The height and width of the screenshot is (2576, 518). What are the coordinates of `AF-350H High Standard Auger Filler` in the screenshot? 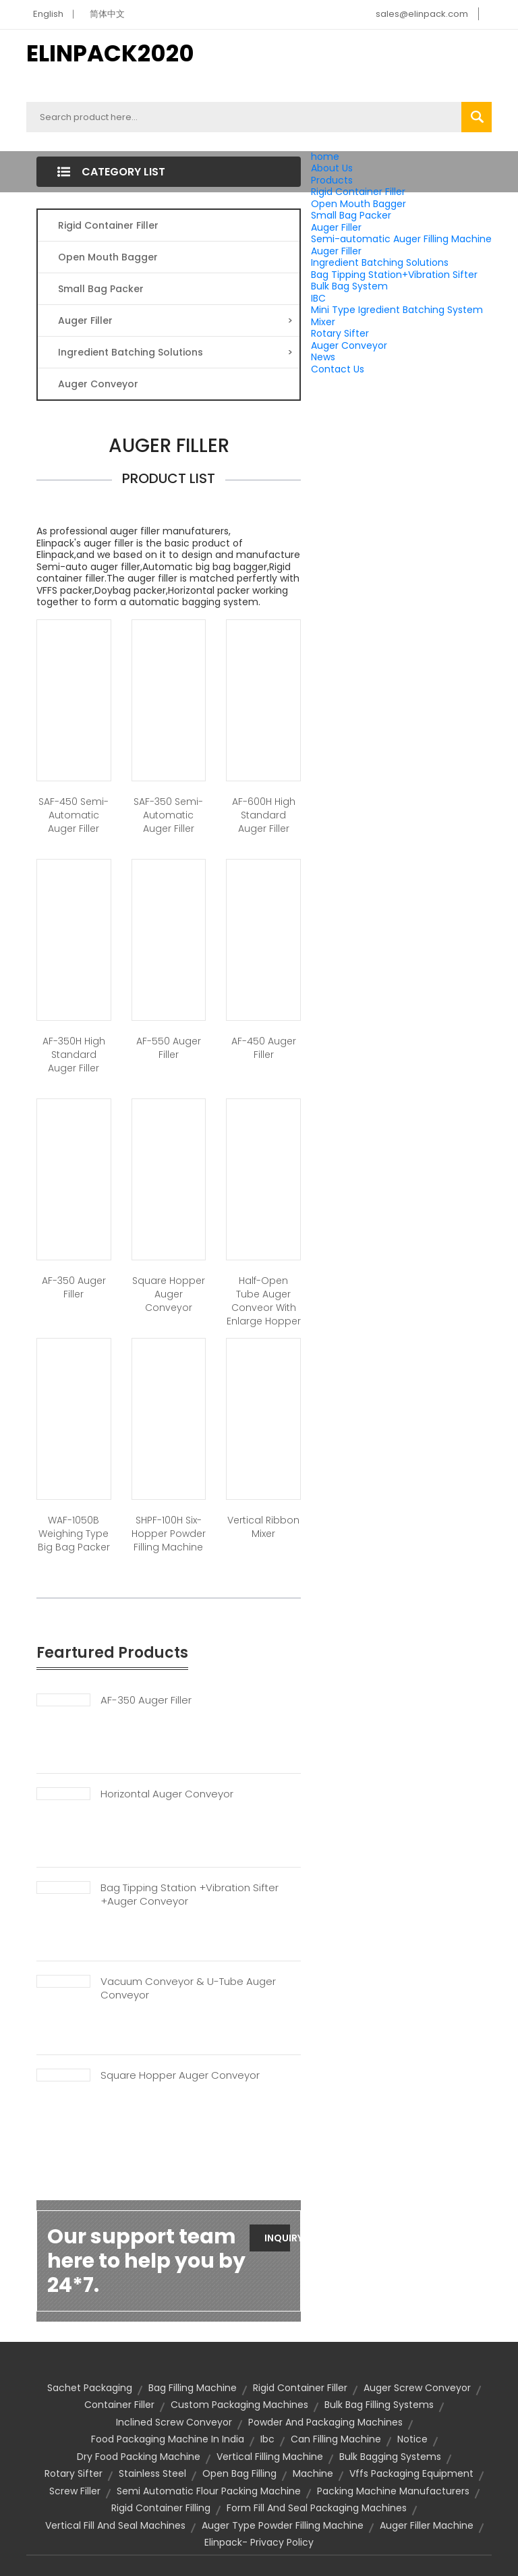 It's located at (73, 1054).